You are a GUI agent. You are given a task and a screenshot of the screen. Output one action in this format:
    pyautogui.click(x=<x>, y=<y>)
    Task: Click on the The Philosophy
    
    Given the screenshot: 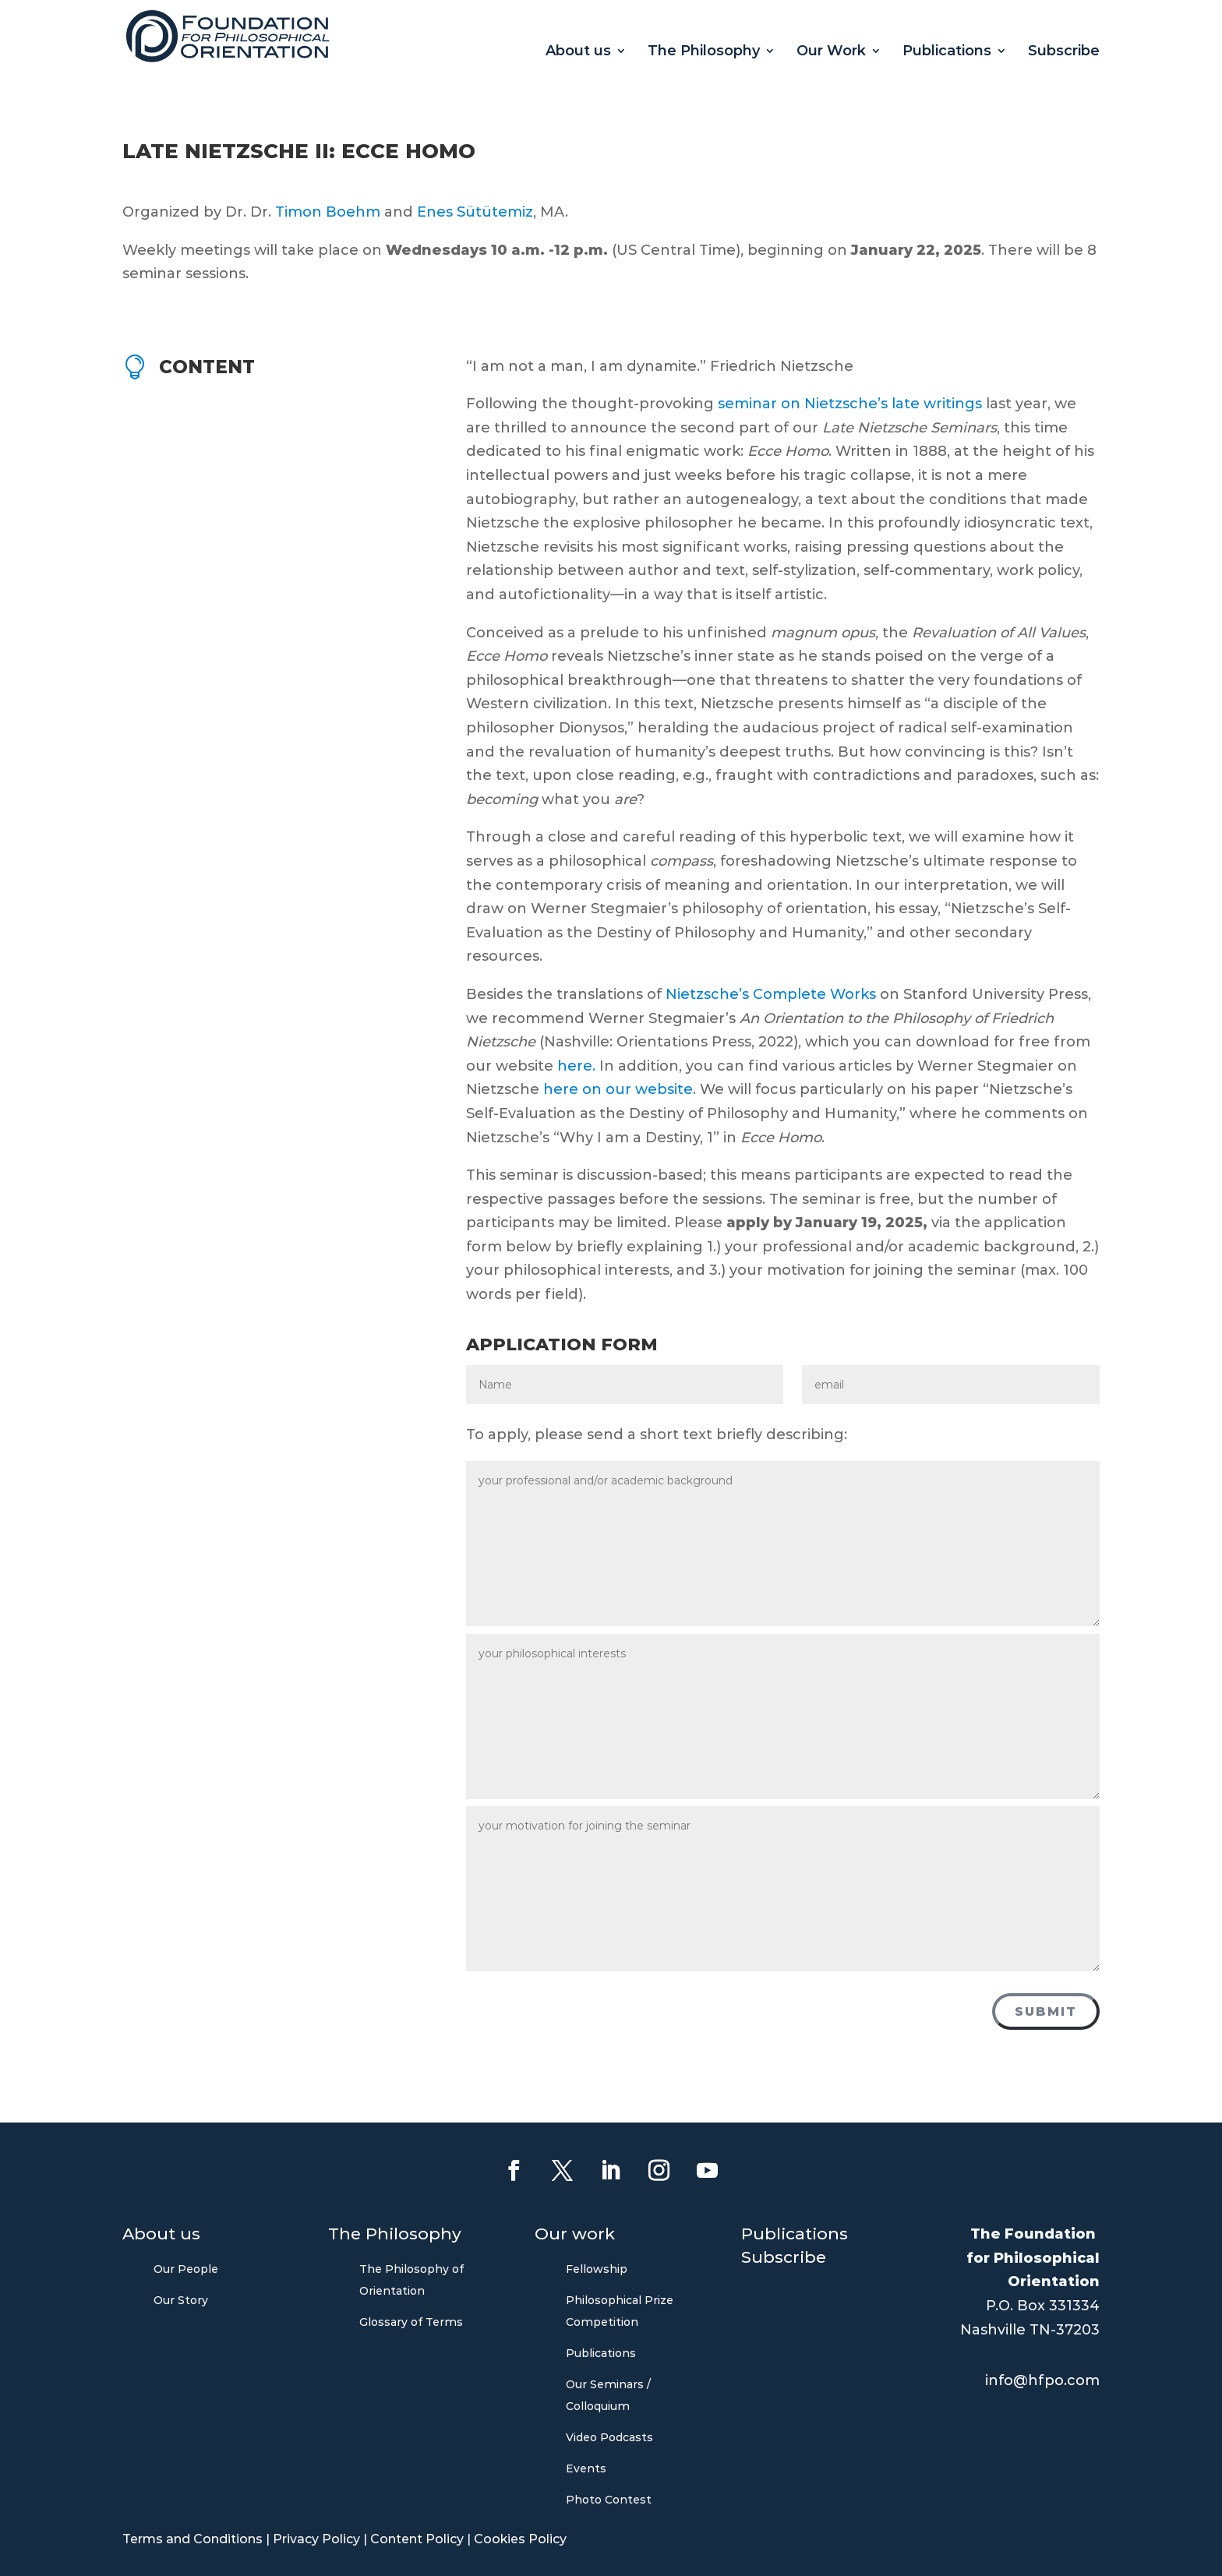 What is the action you would take?
    pyautogui.click(x=704, y=52)
    